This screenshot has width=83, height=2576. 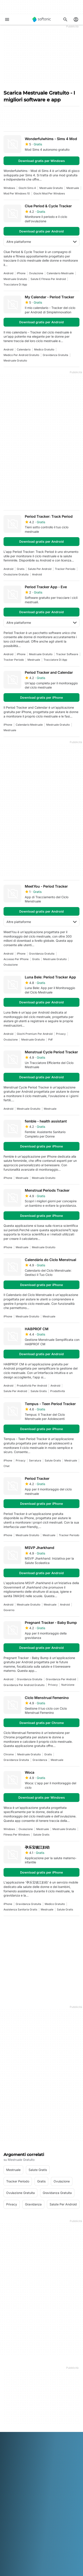 I want to click on Serratura, so click(x=35, y=1460).